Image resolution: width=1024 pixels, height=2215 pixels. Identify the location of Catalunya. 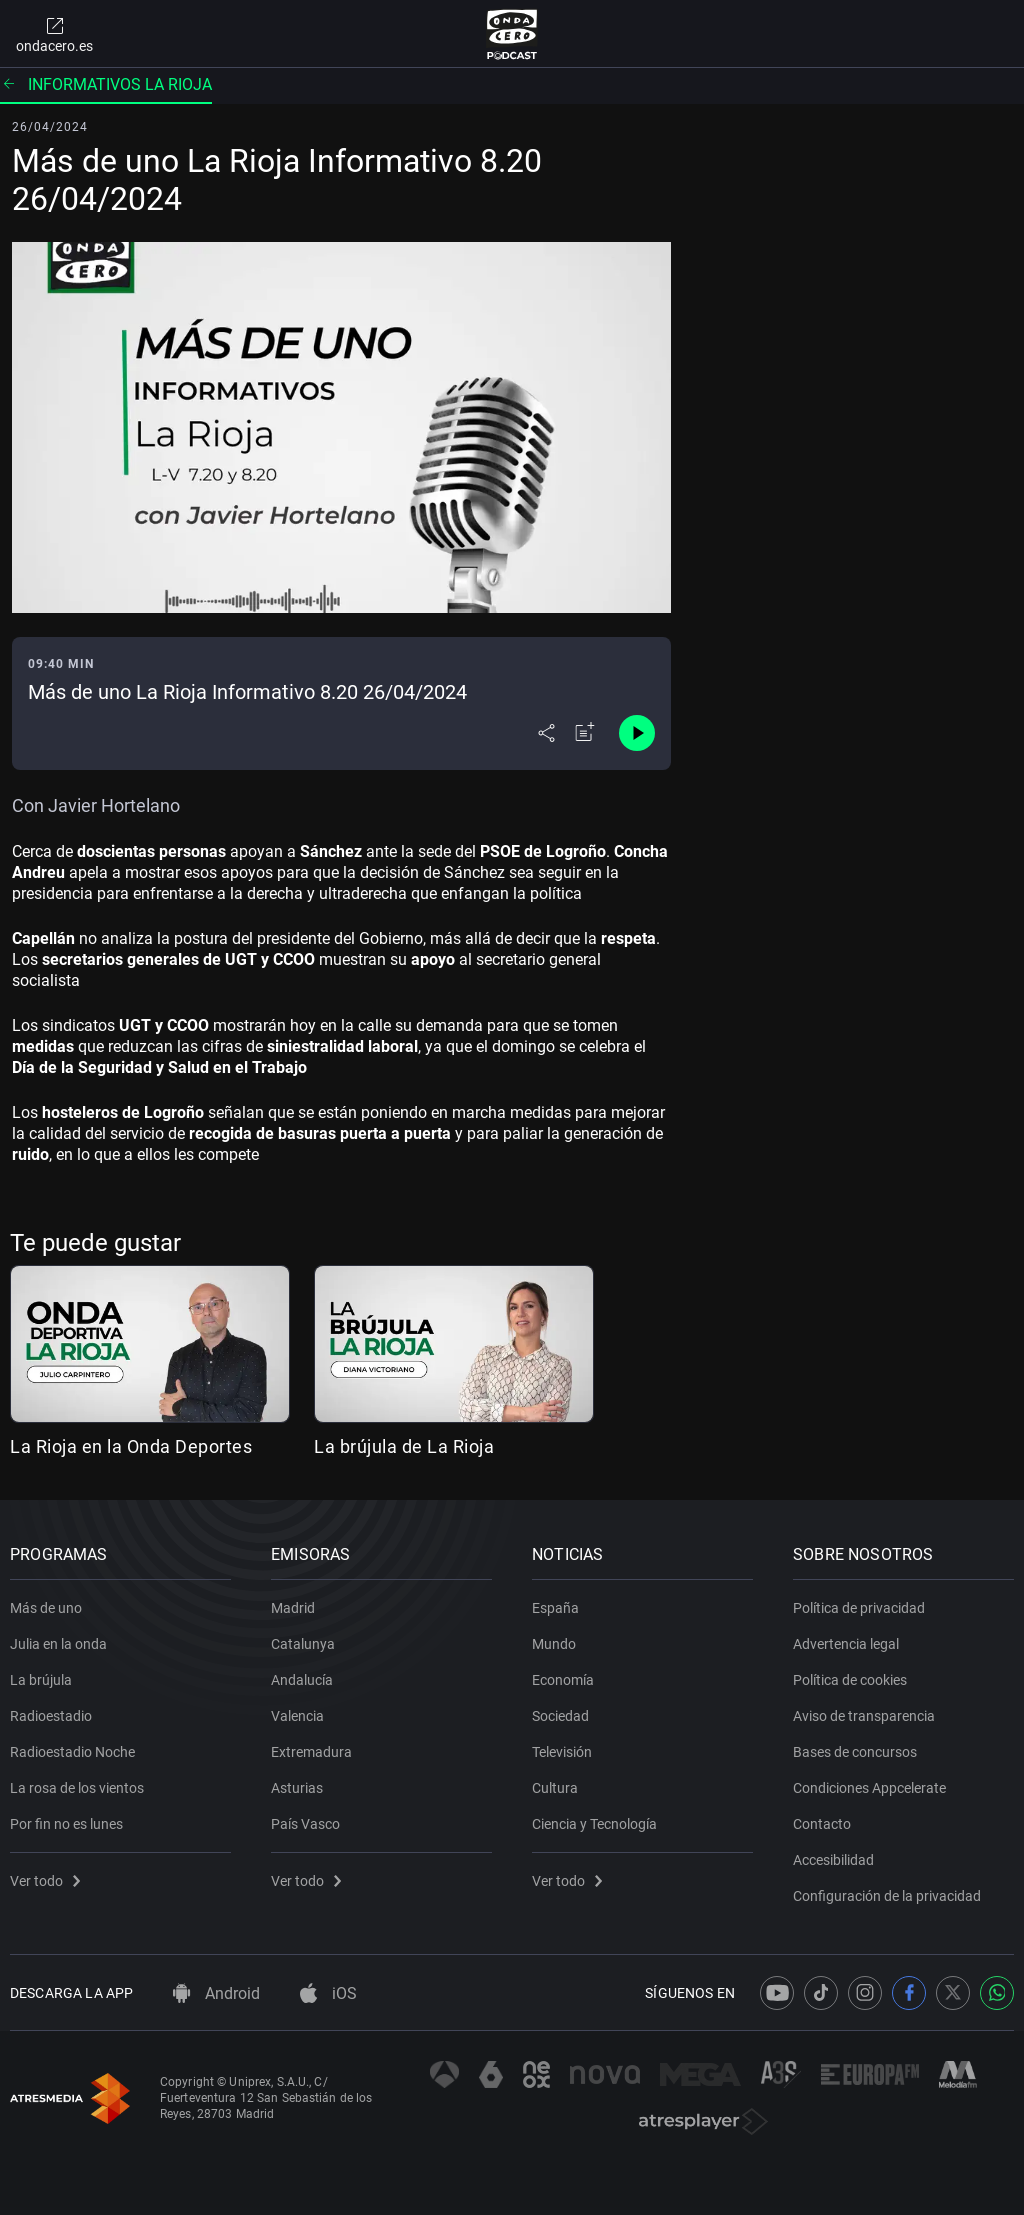
(303, 1644).